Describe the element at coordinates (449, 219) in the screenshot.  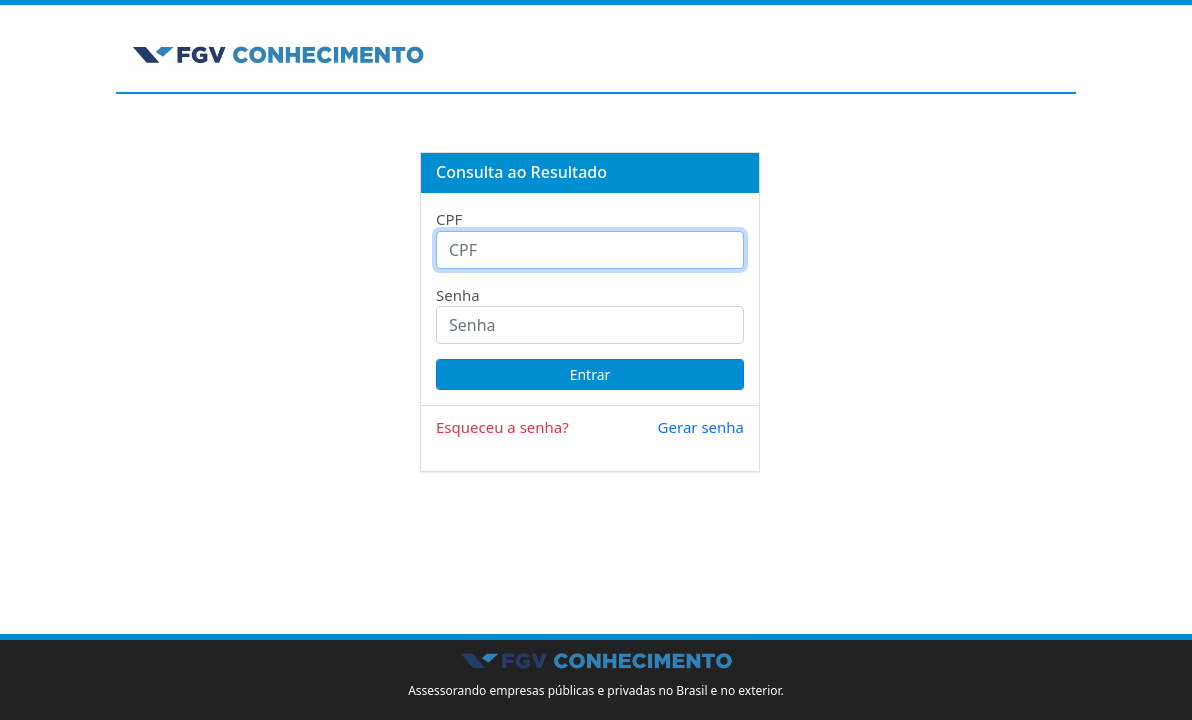
I see `CPF` at that location.